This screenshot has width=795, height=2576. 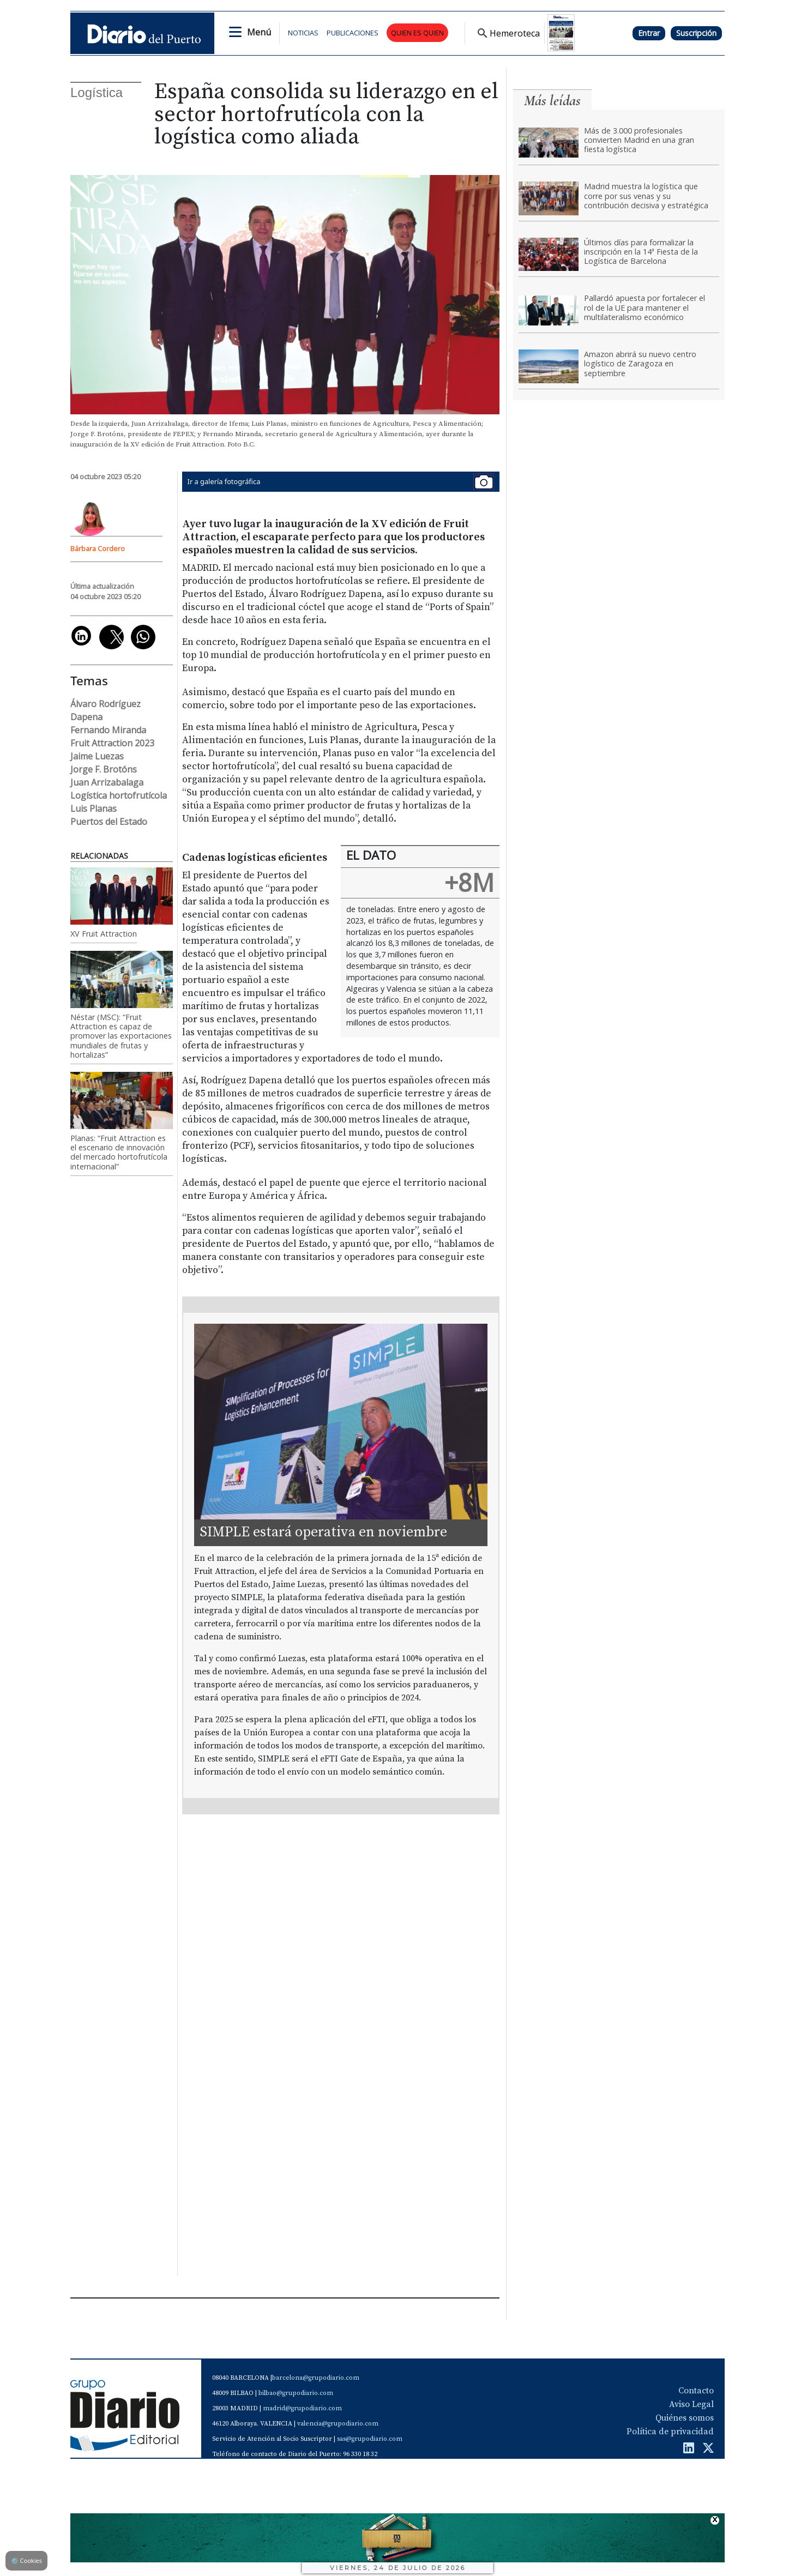 What do you see at coordinates (684, 2417) in the screenshot?
I see `Quiénes somos` at bounding box center [684, 2417].